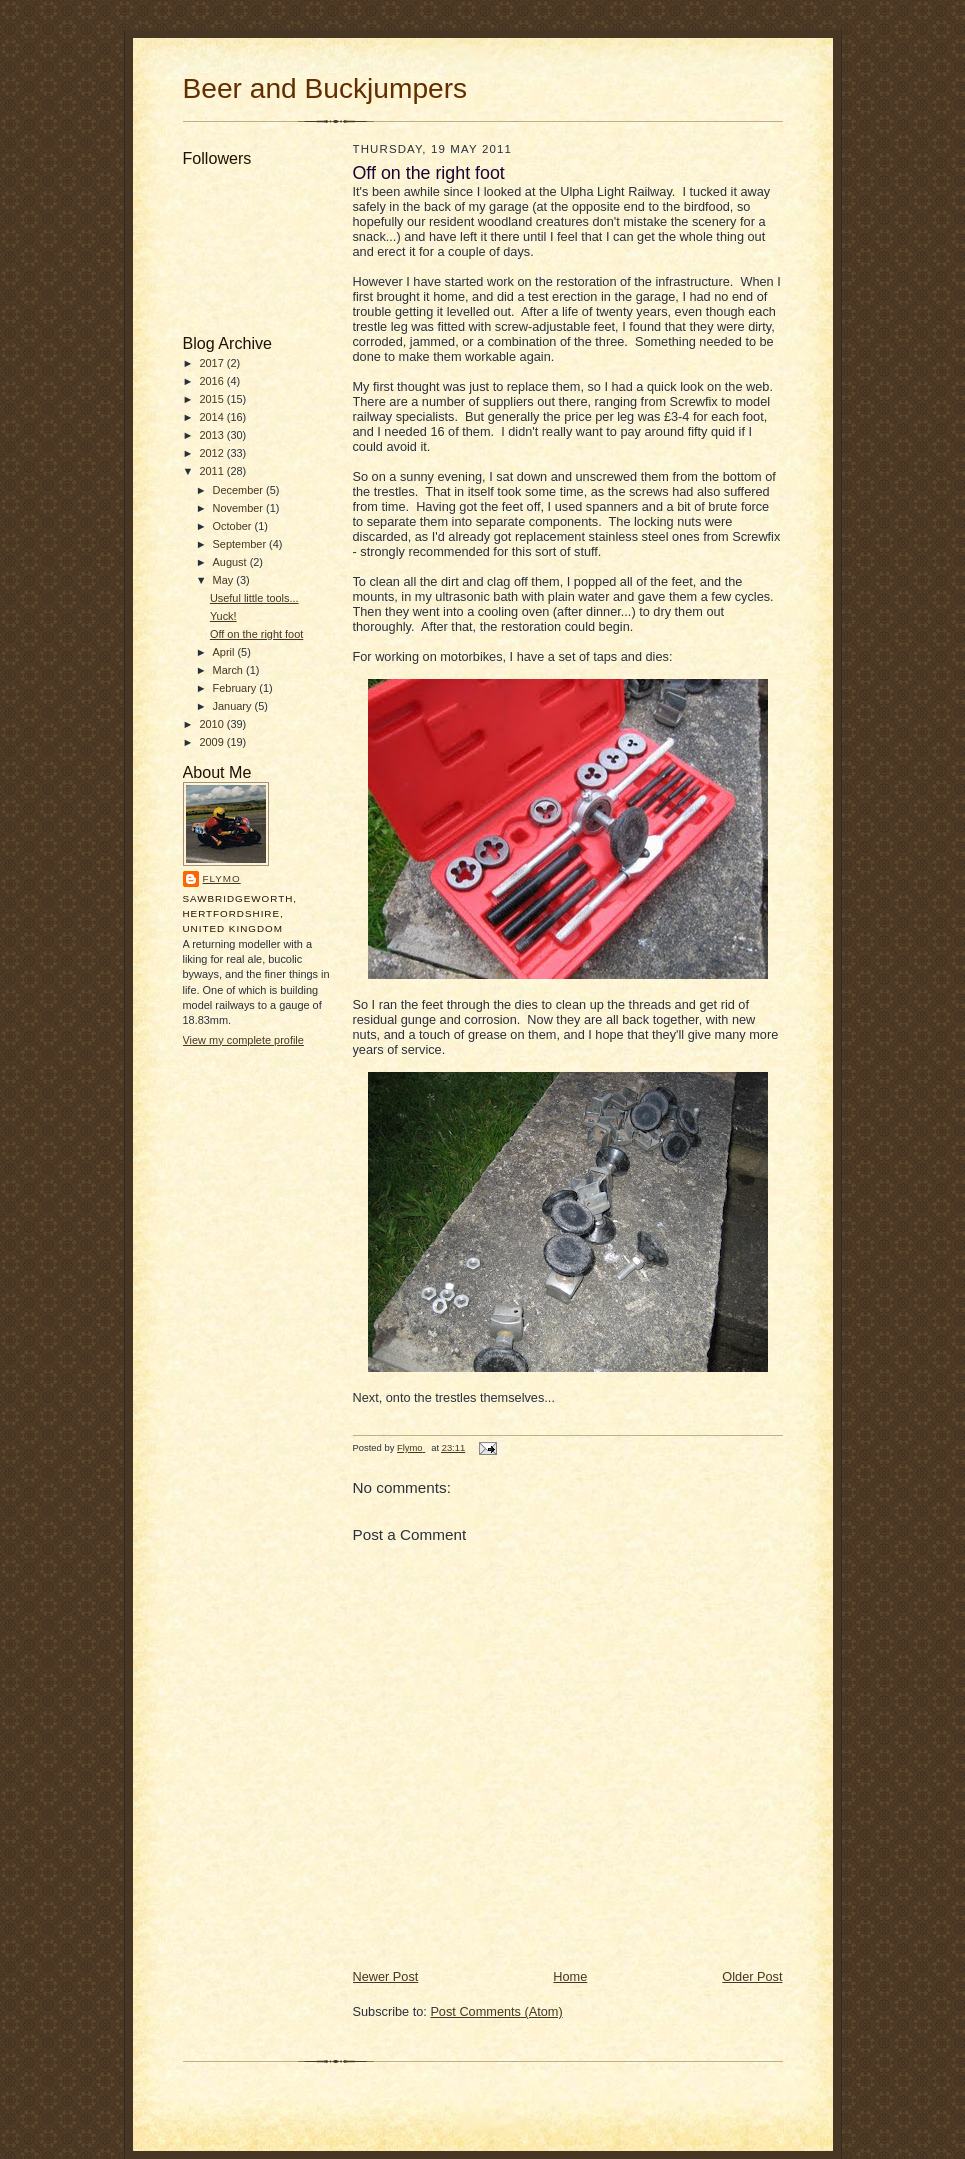 The image size is (965, 2159). I want to click on September, so click(241, 544).